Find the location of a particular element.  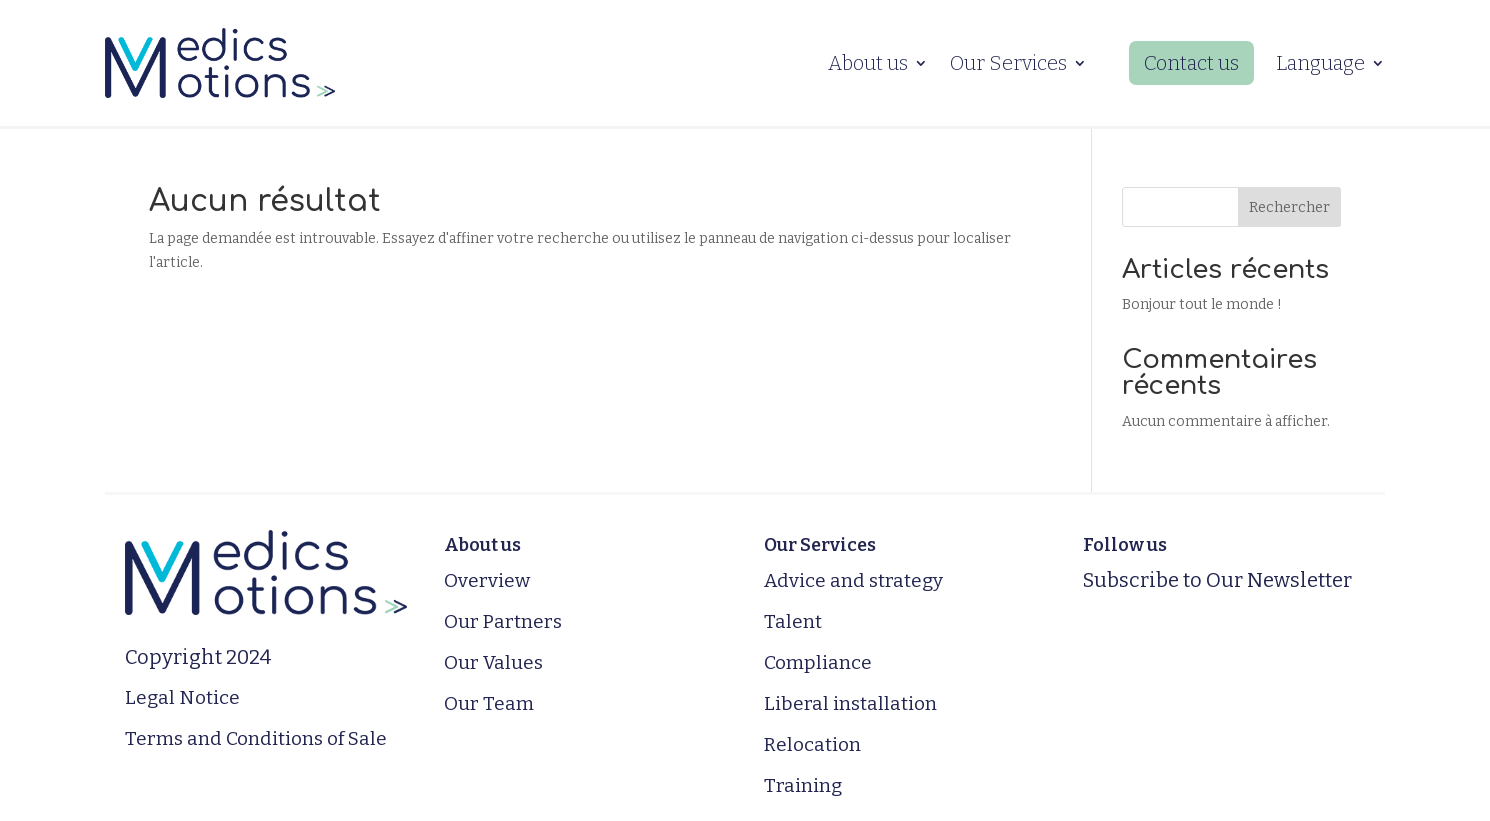

Bonjour tout le monde ! is located at coordinates (1202, 304).